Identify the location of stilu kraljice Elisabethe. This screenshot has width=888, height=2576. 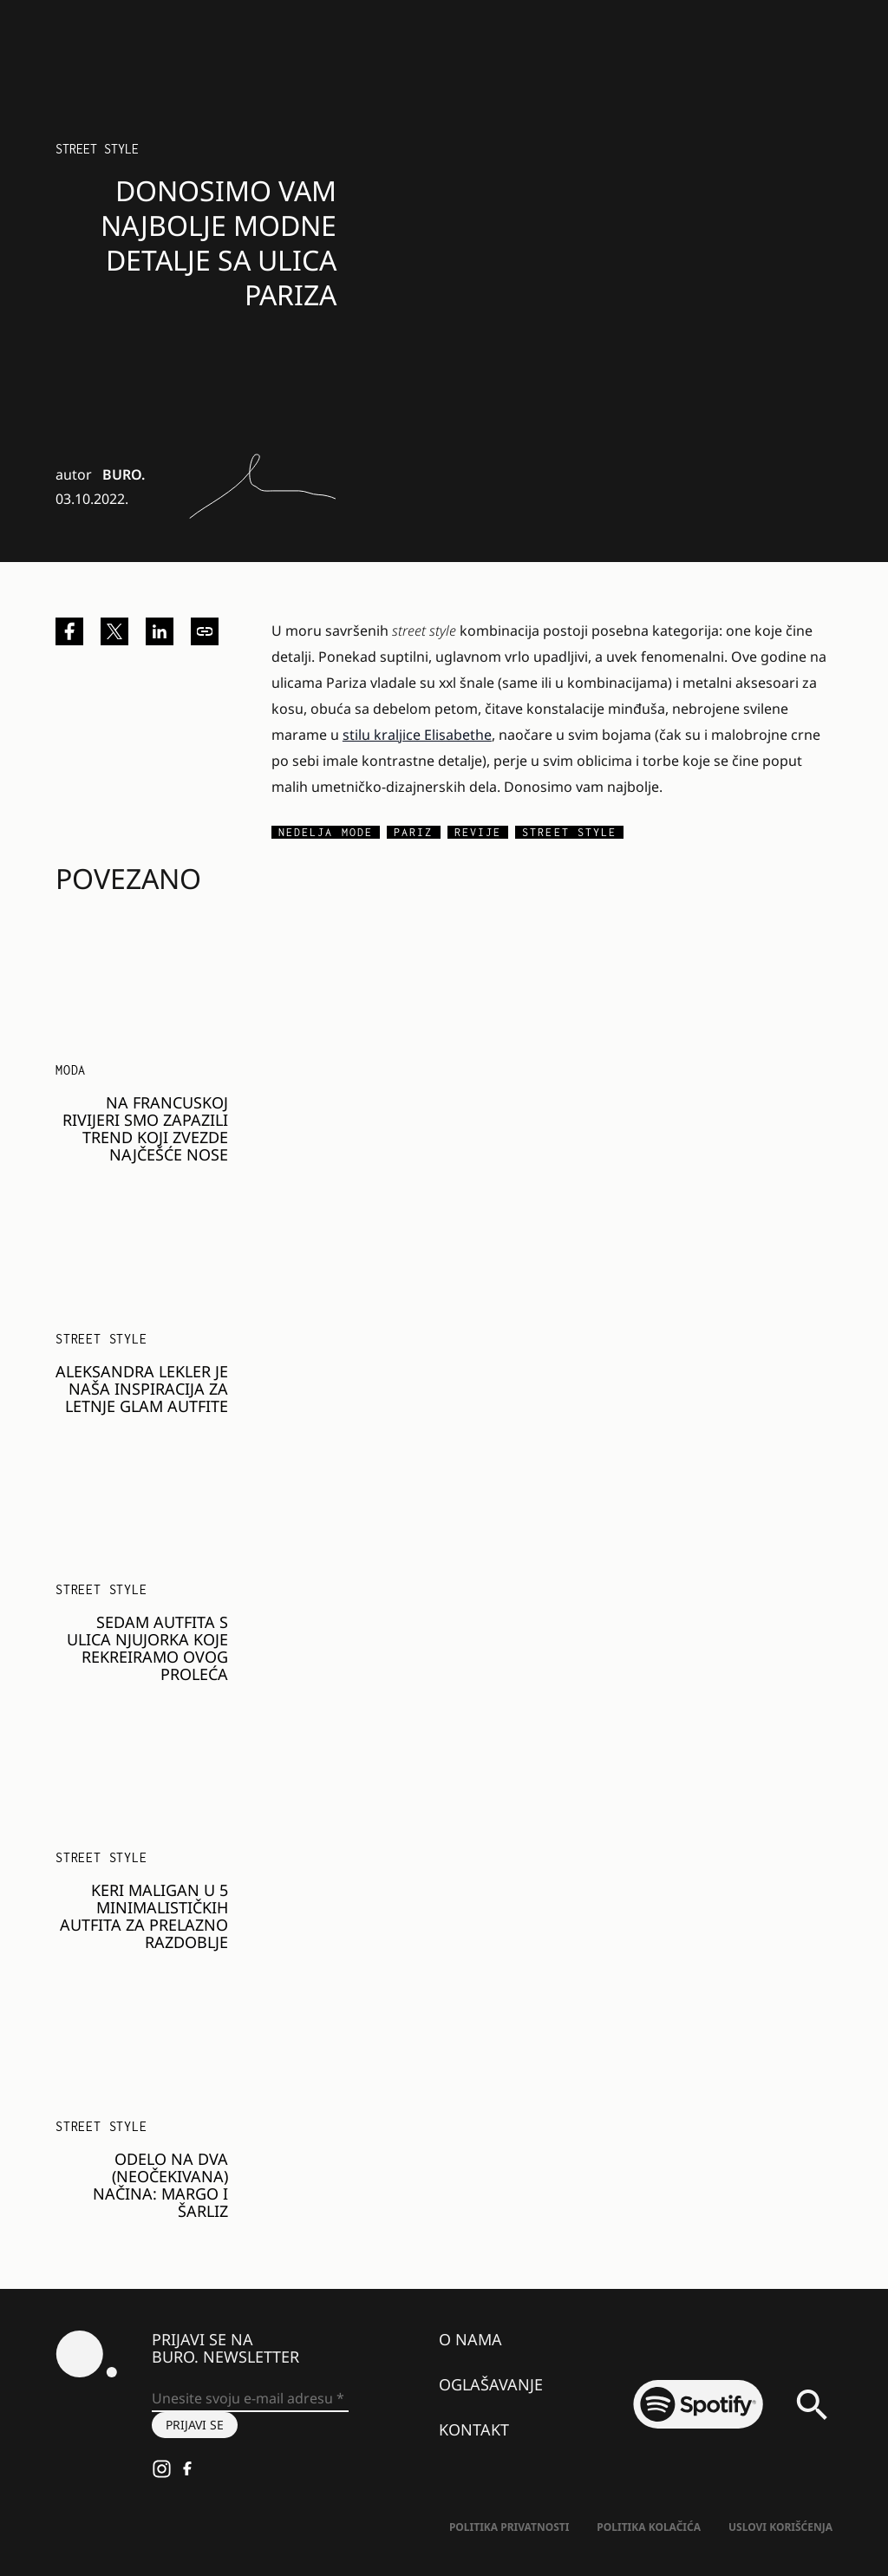
(417, 734).